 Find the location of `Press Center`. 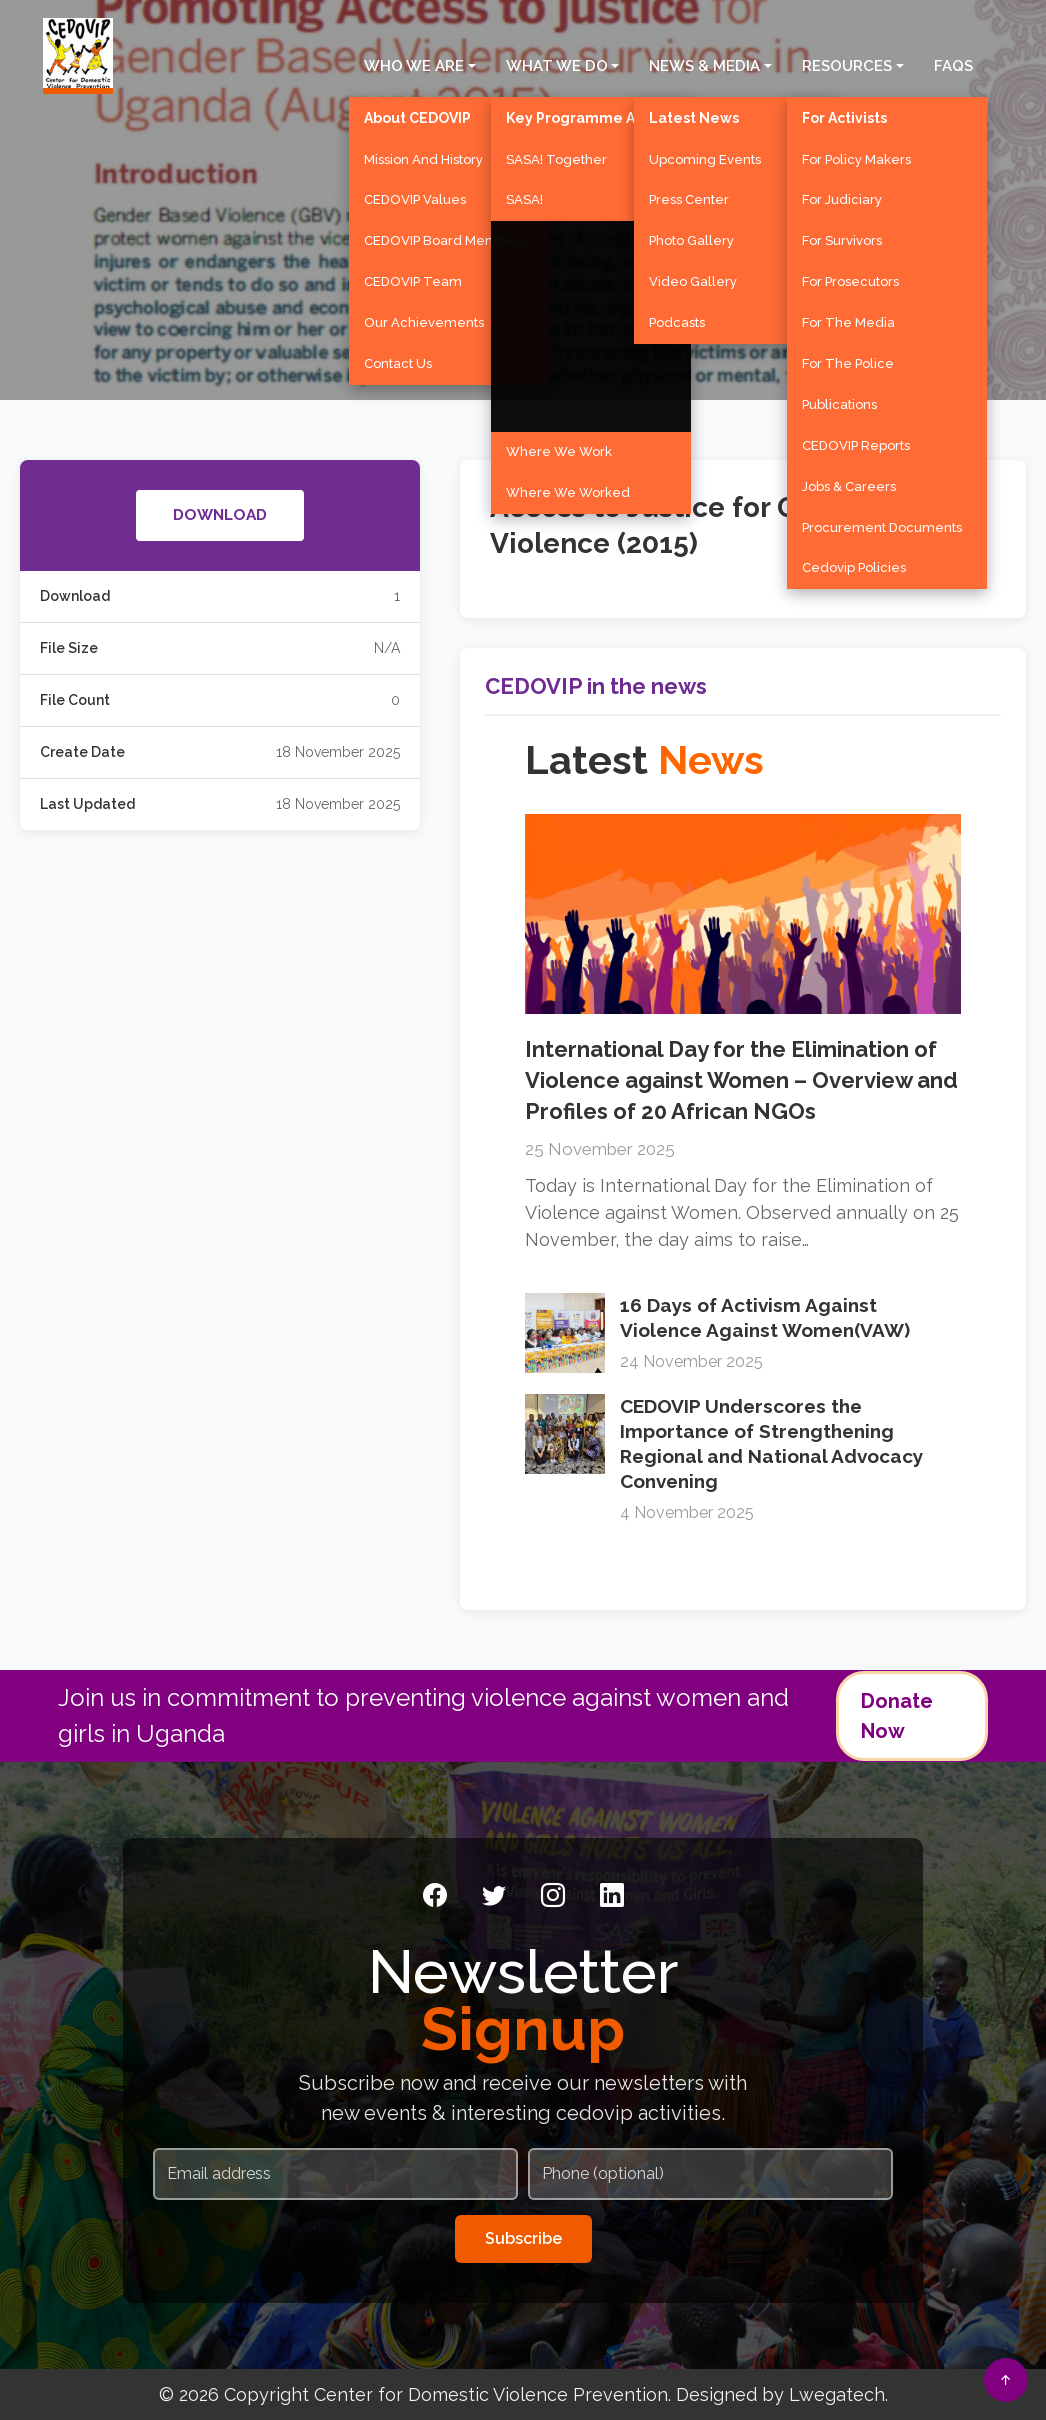

Press Center is located at coordinates (689, 197).